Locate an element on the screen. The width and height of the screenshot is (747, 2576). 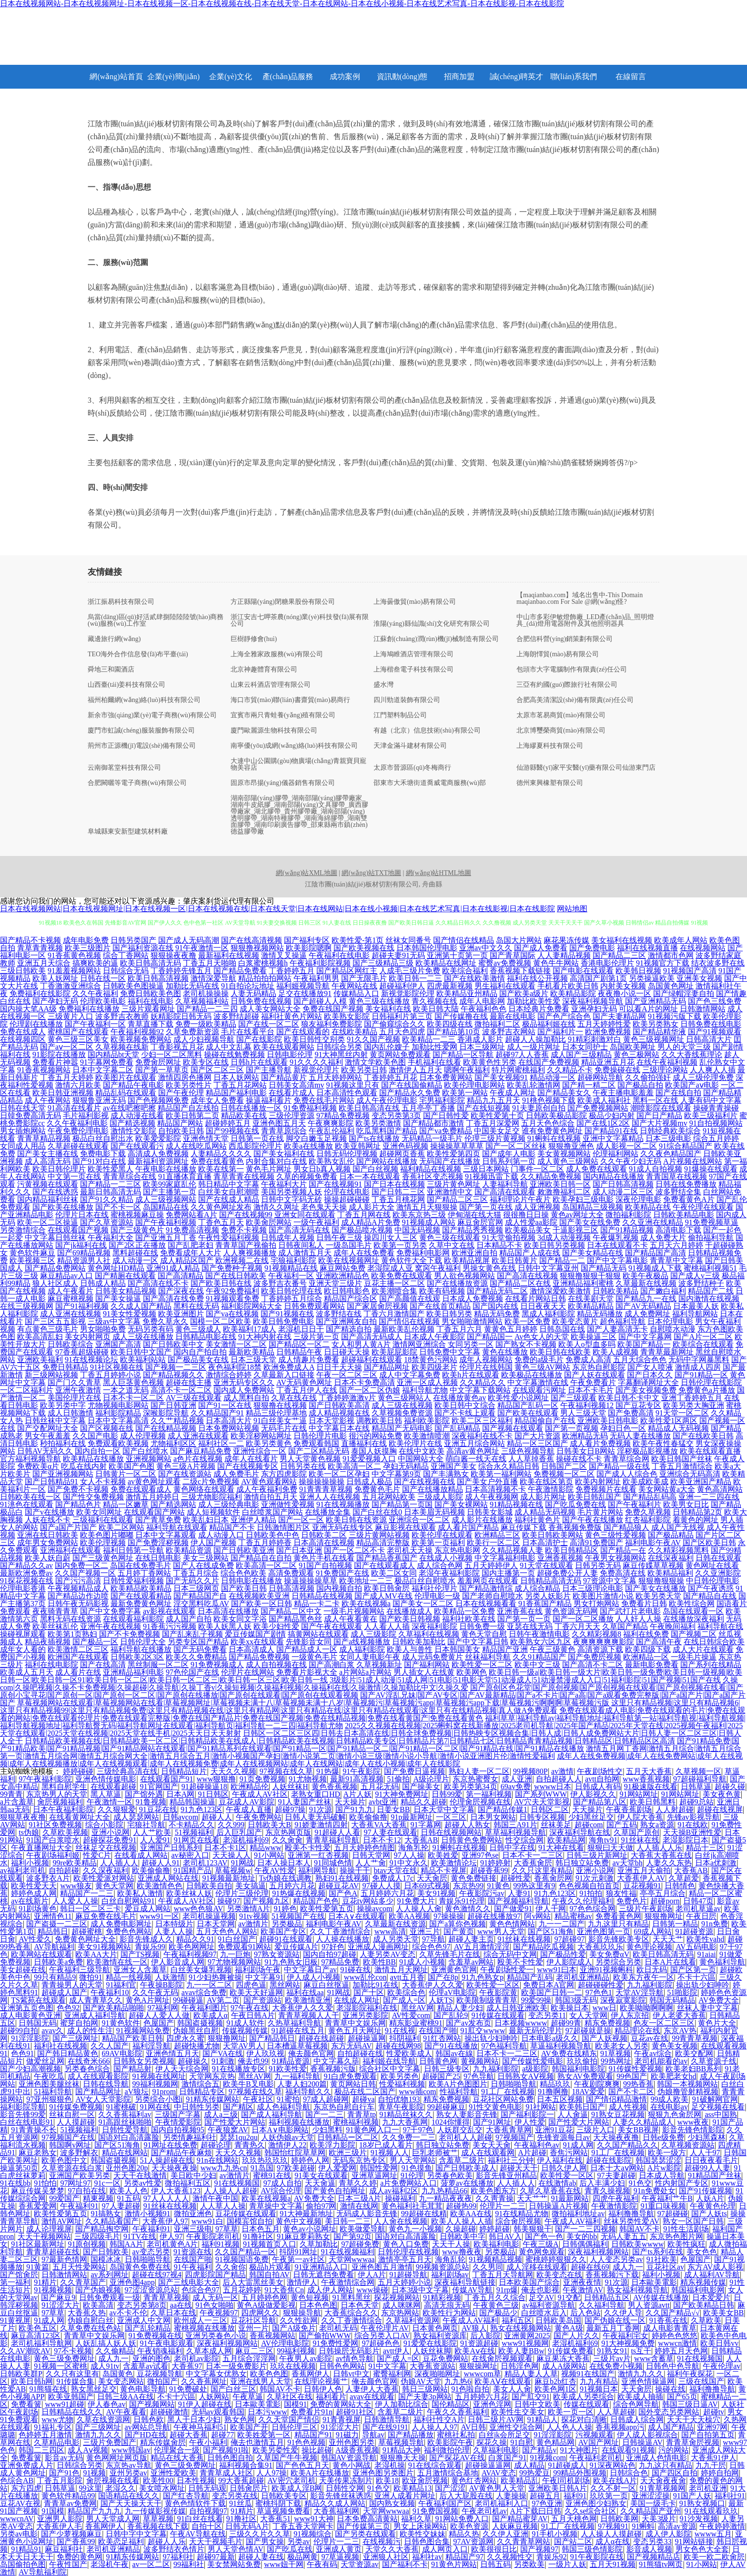
三级片观看网址 is located at coordinates (148, 1009).